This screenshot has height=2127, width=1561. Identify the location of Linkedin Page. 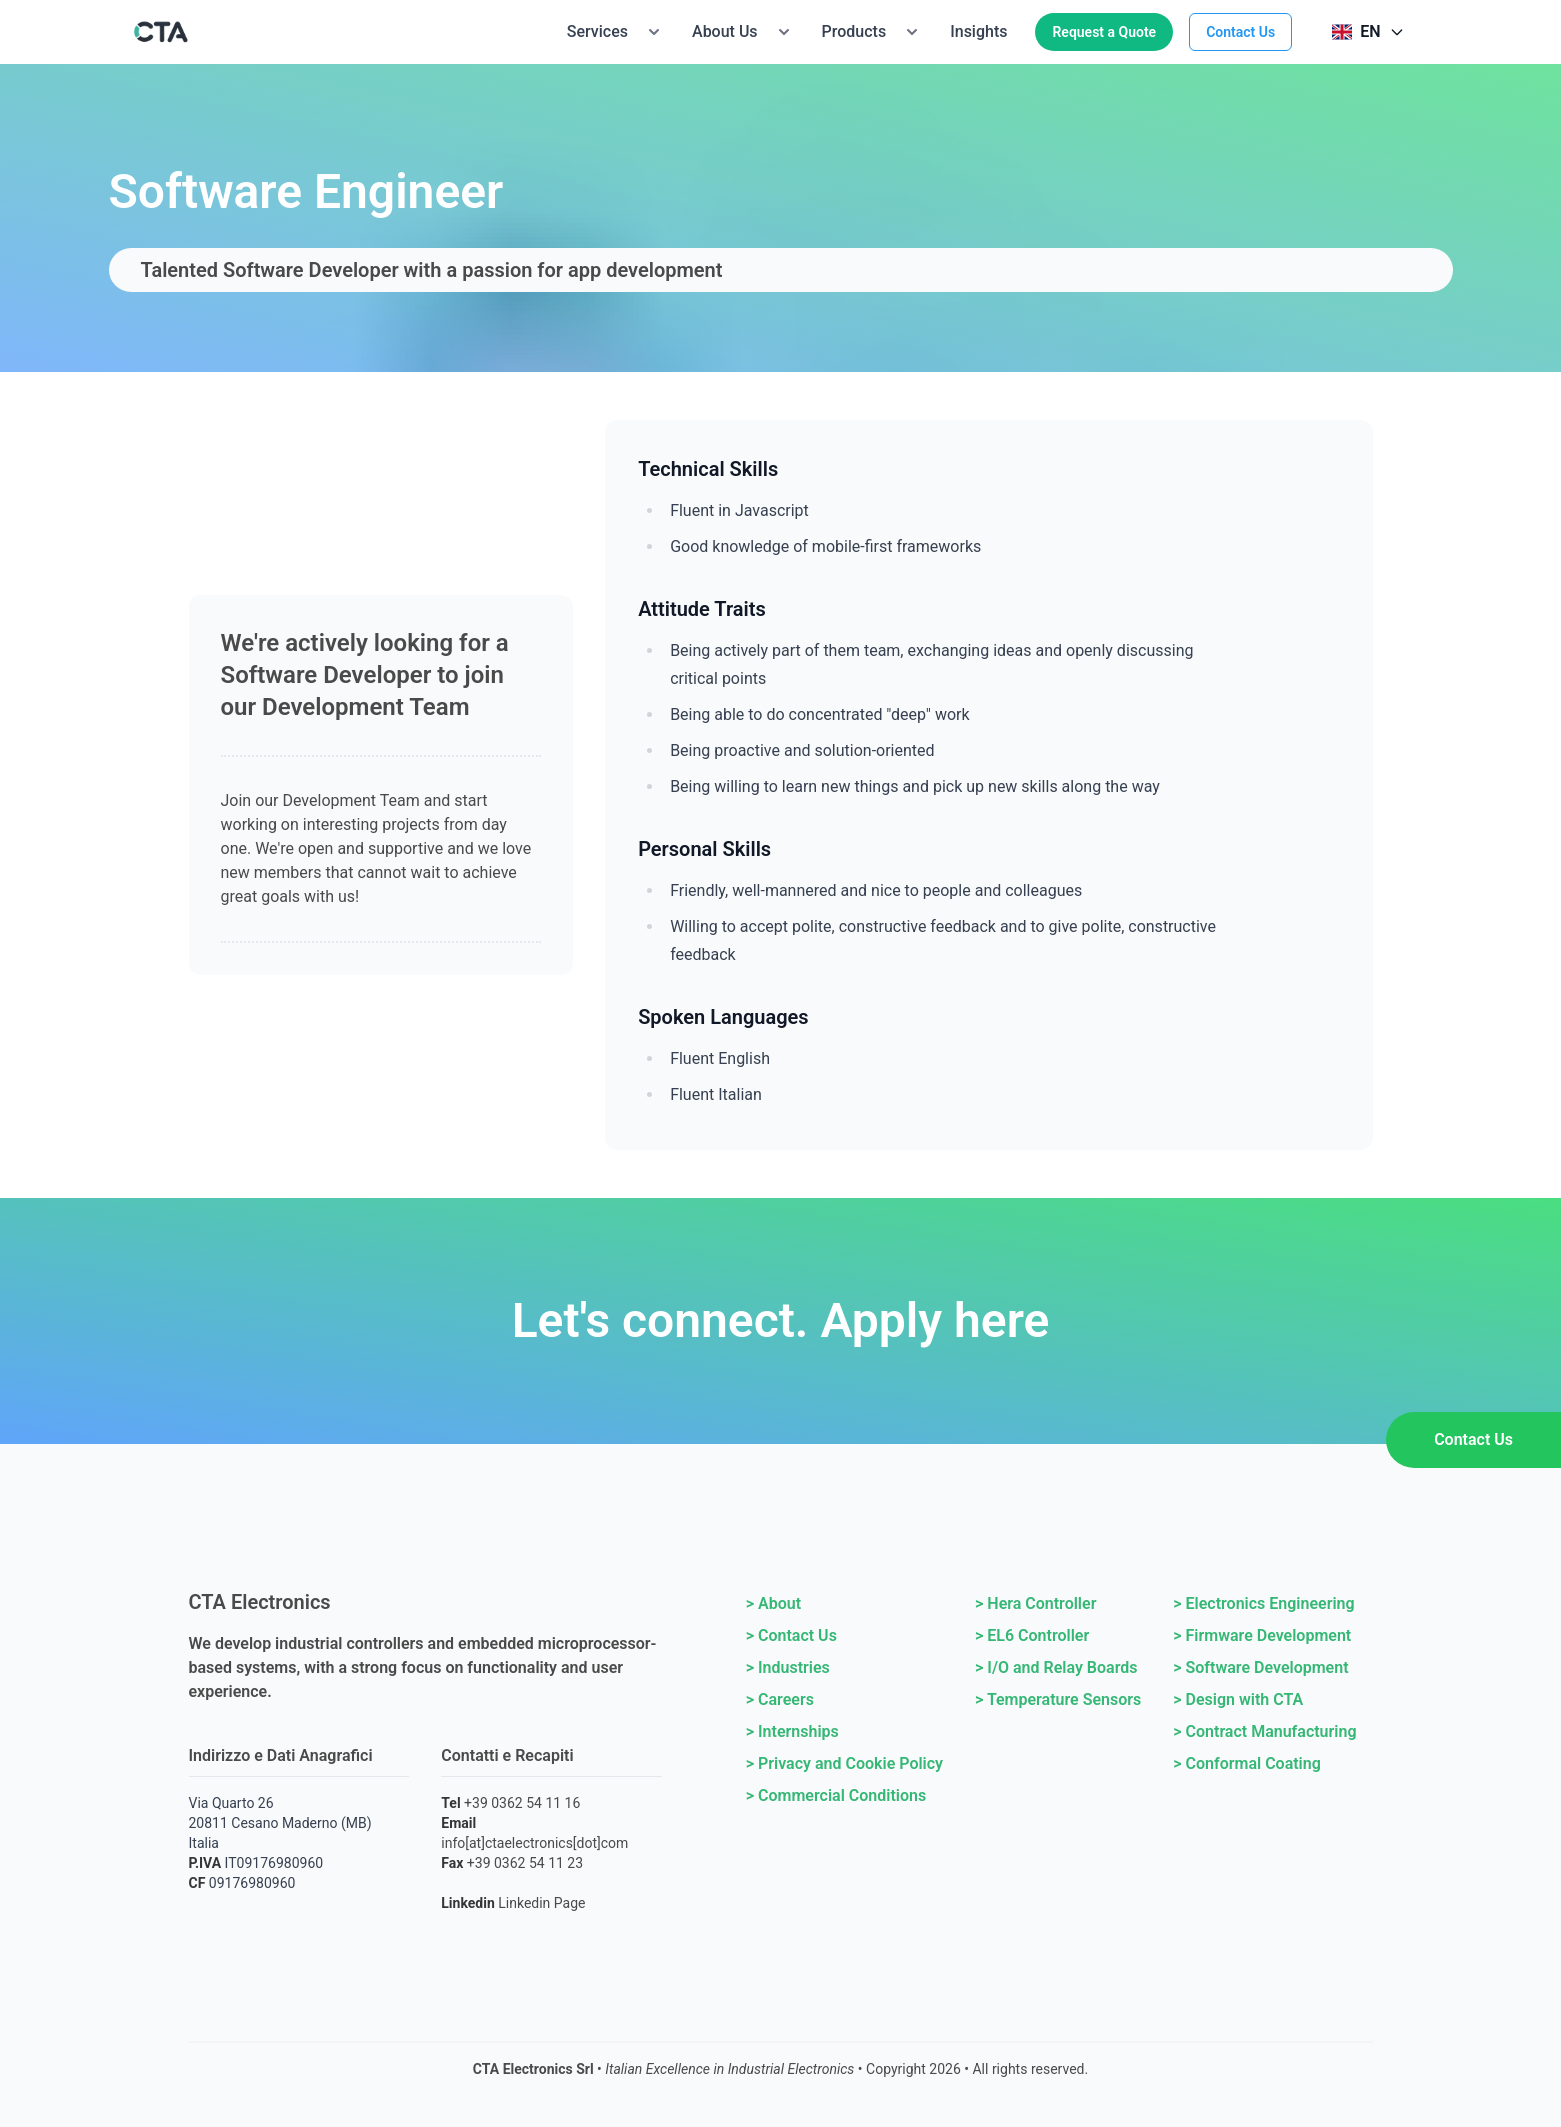
(541, 1903).